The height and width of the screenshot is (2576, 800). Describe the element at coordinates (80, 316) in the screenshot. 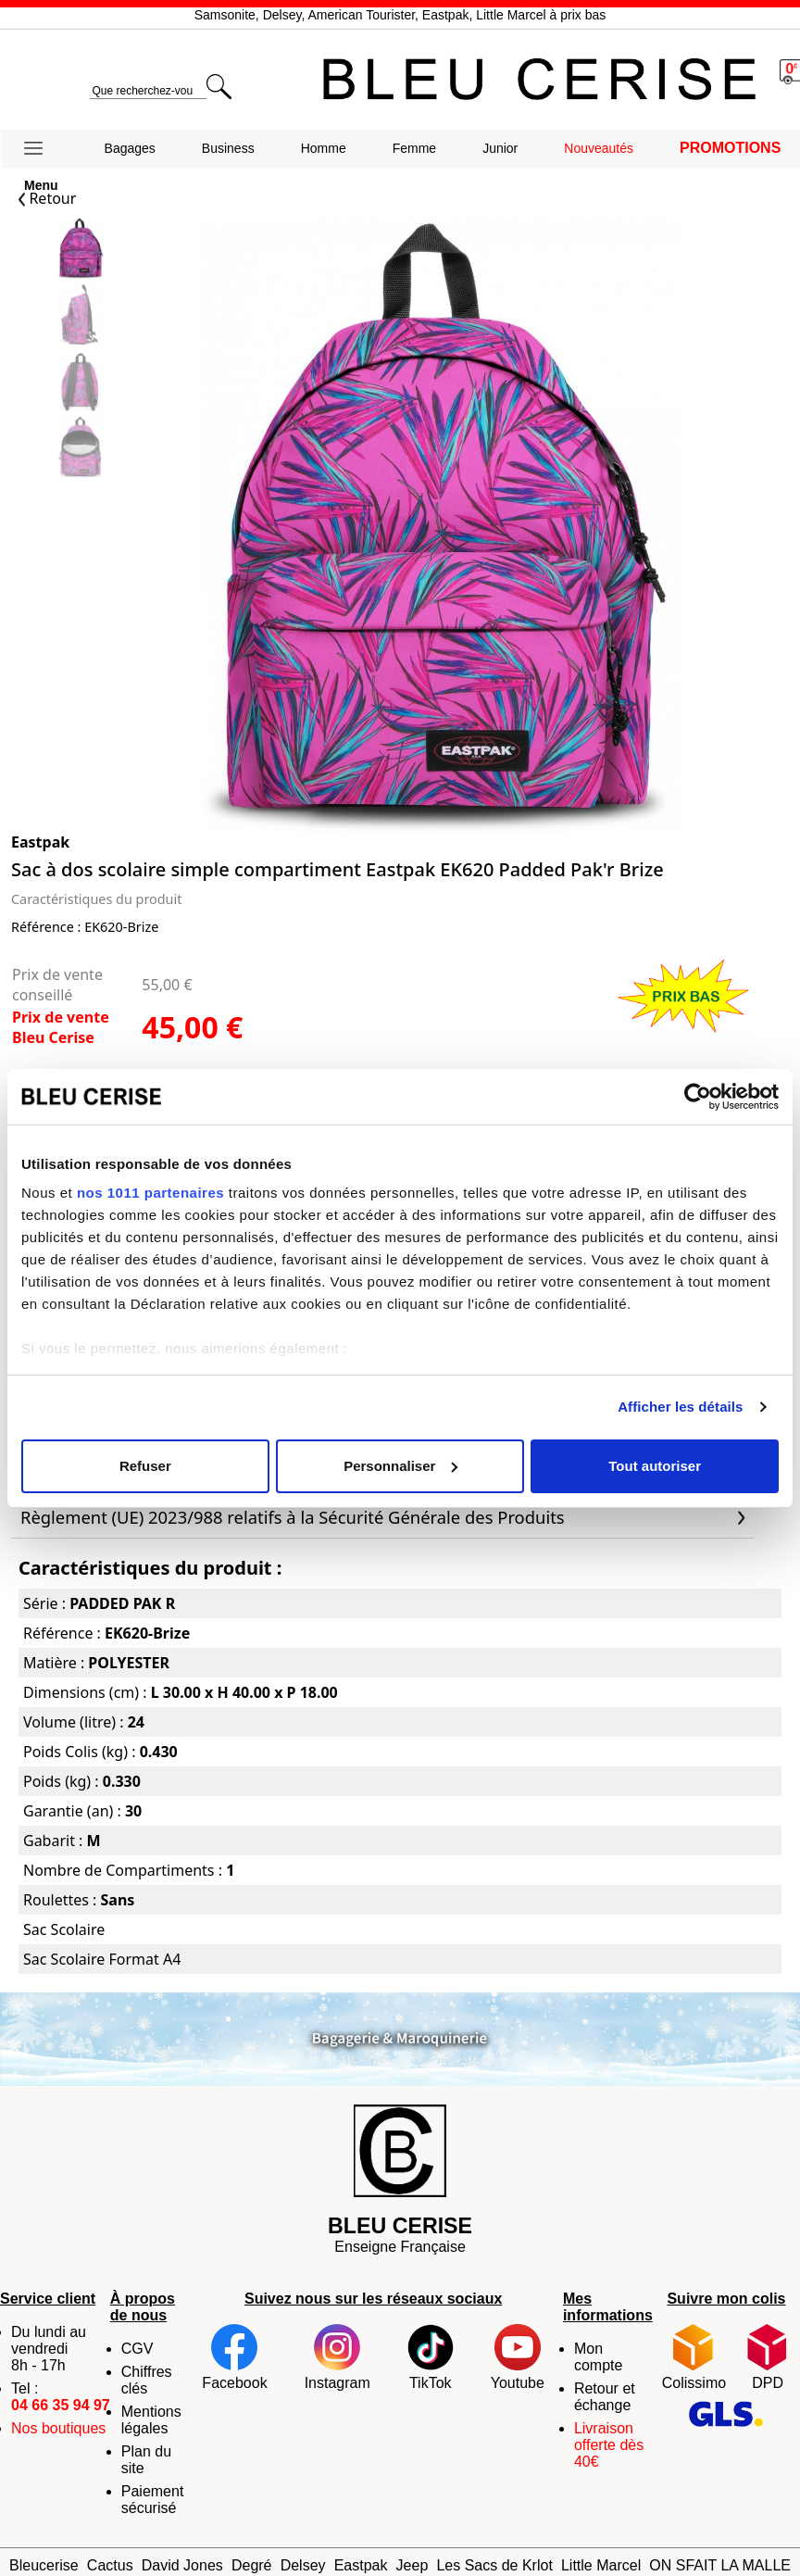

I see `[Slide 1]` at that location.